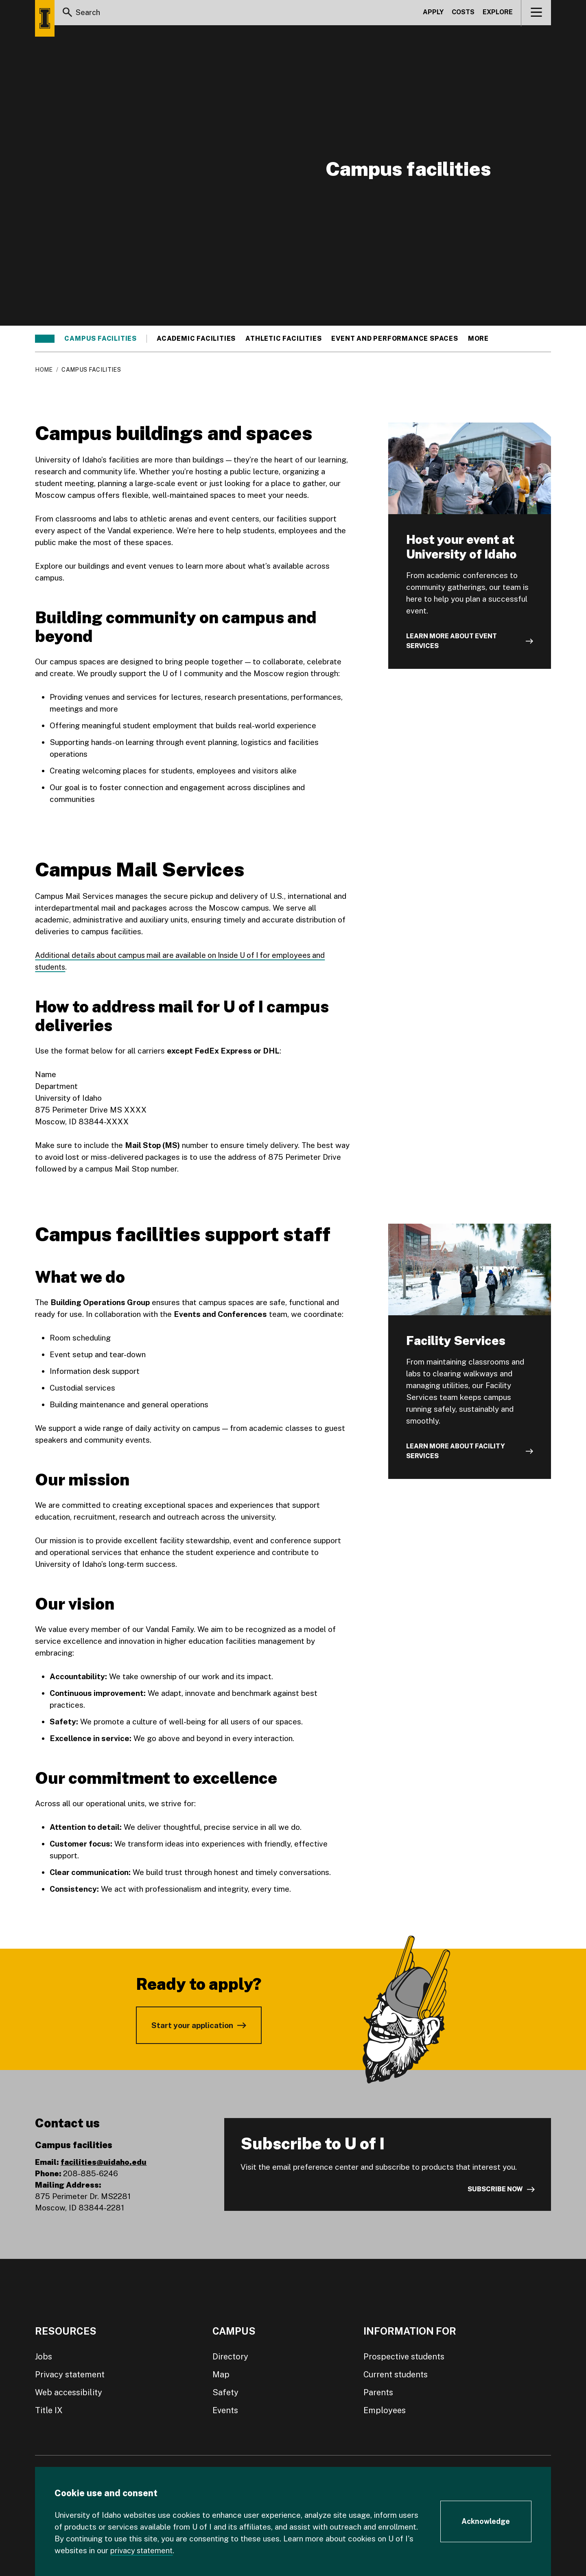 Image resolution: width=586 pixels, height=2576 pixels. What do you see at coordinates (482, 338) in the screenshot?
I see `More` at bounding box center [482, 338].